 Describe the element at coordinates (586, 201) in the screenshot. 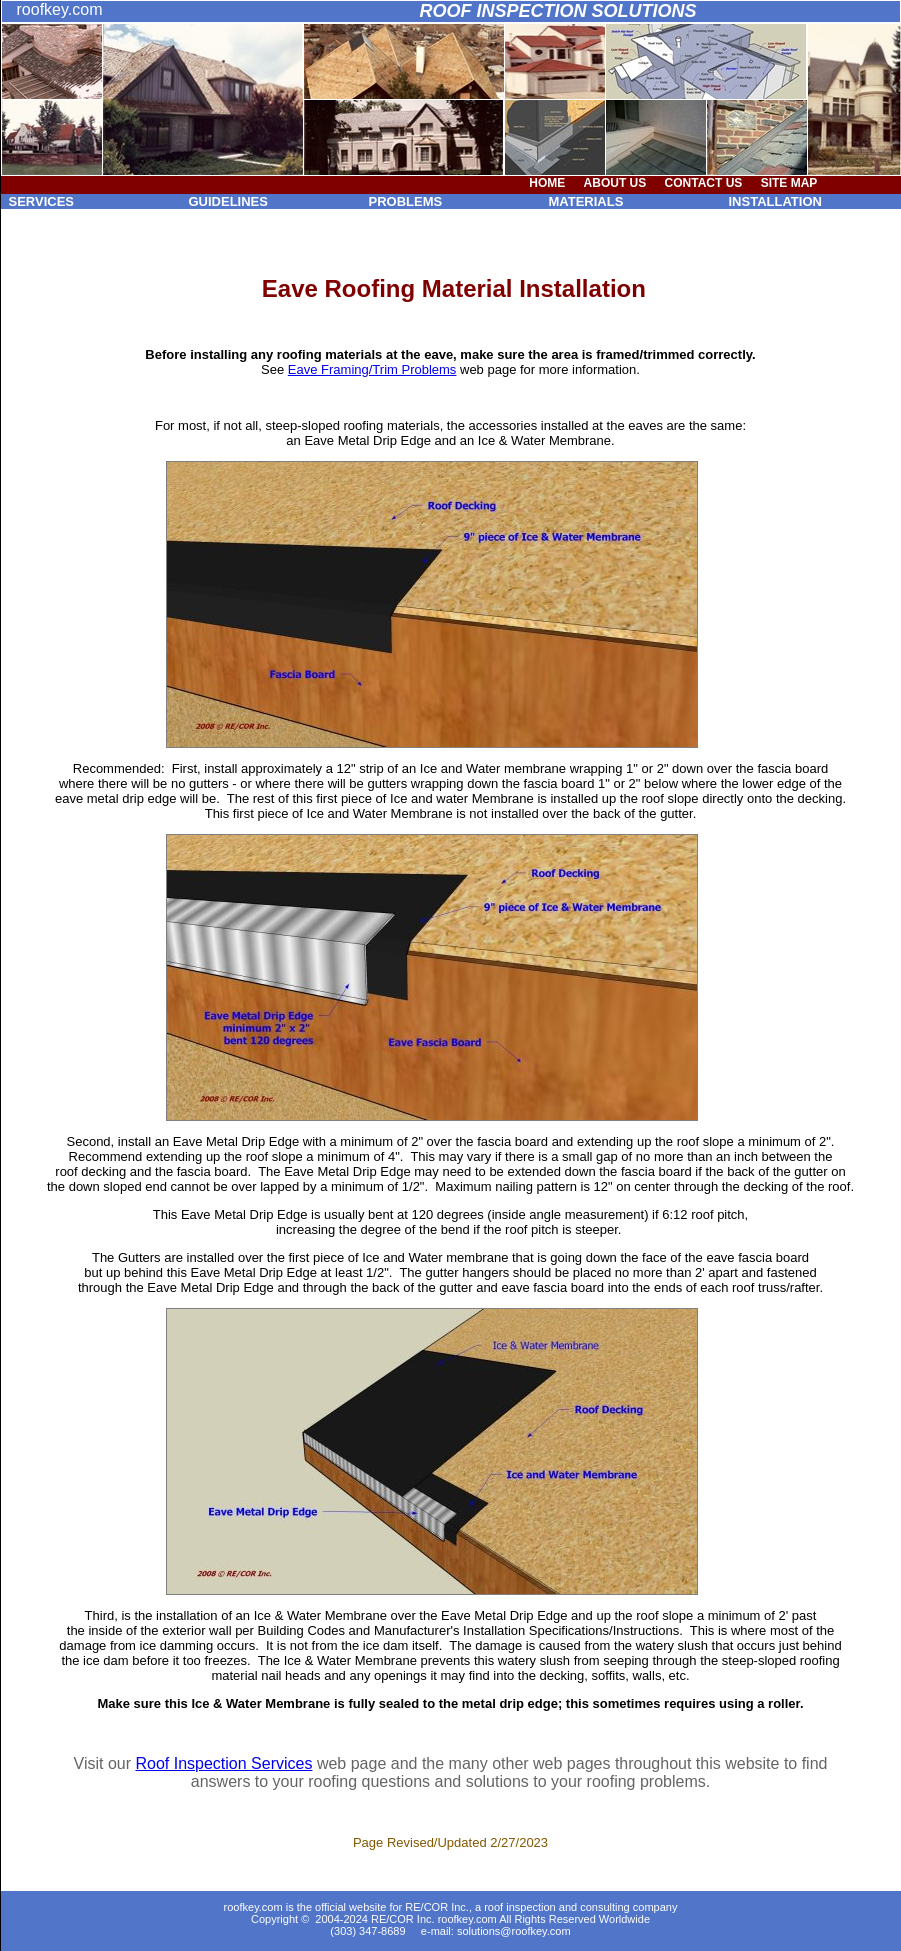

I see `MATERIALS` at that location.